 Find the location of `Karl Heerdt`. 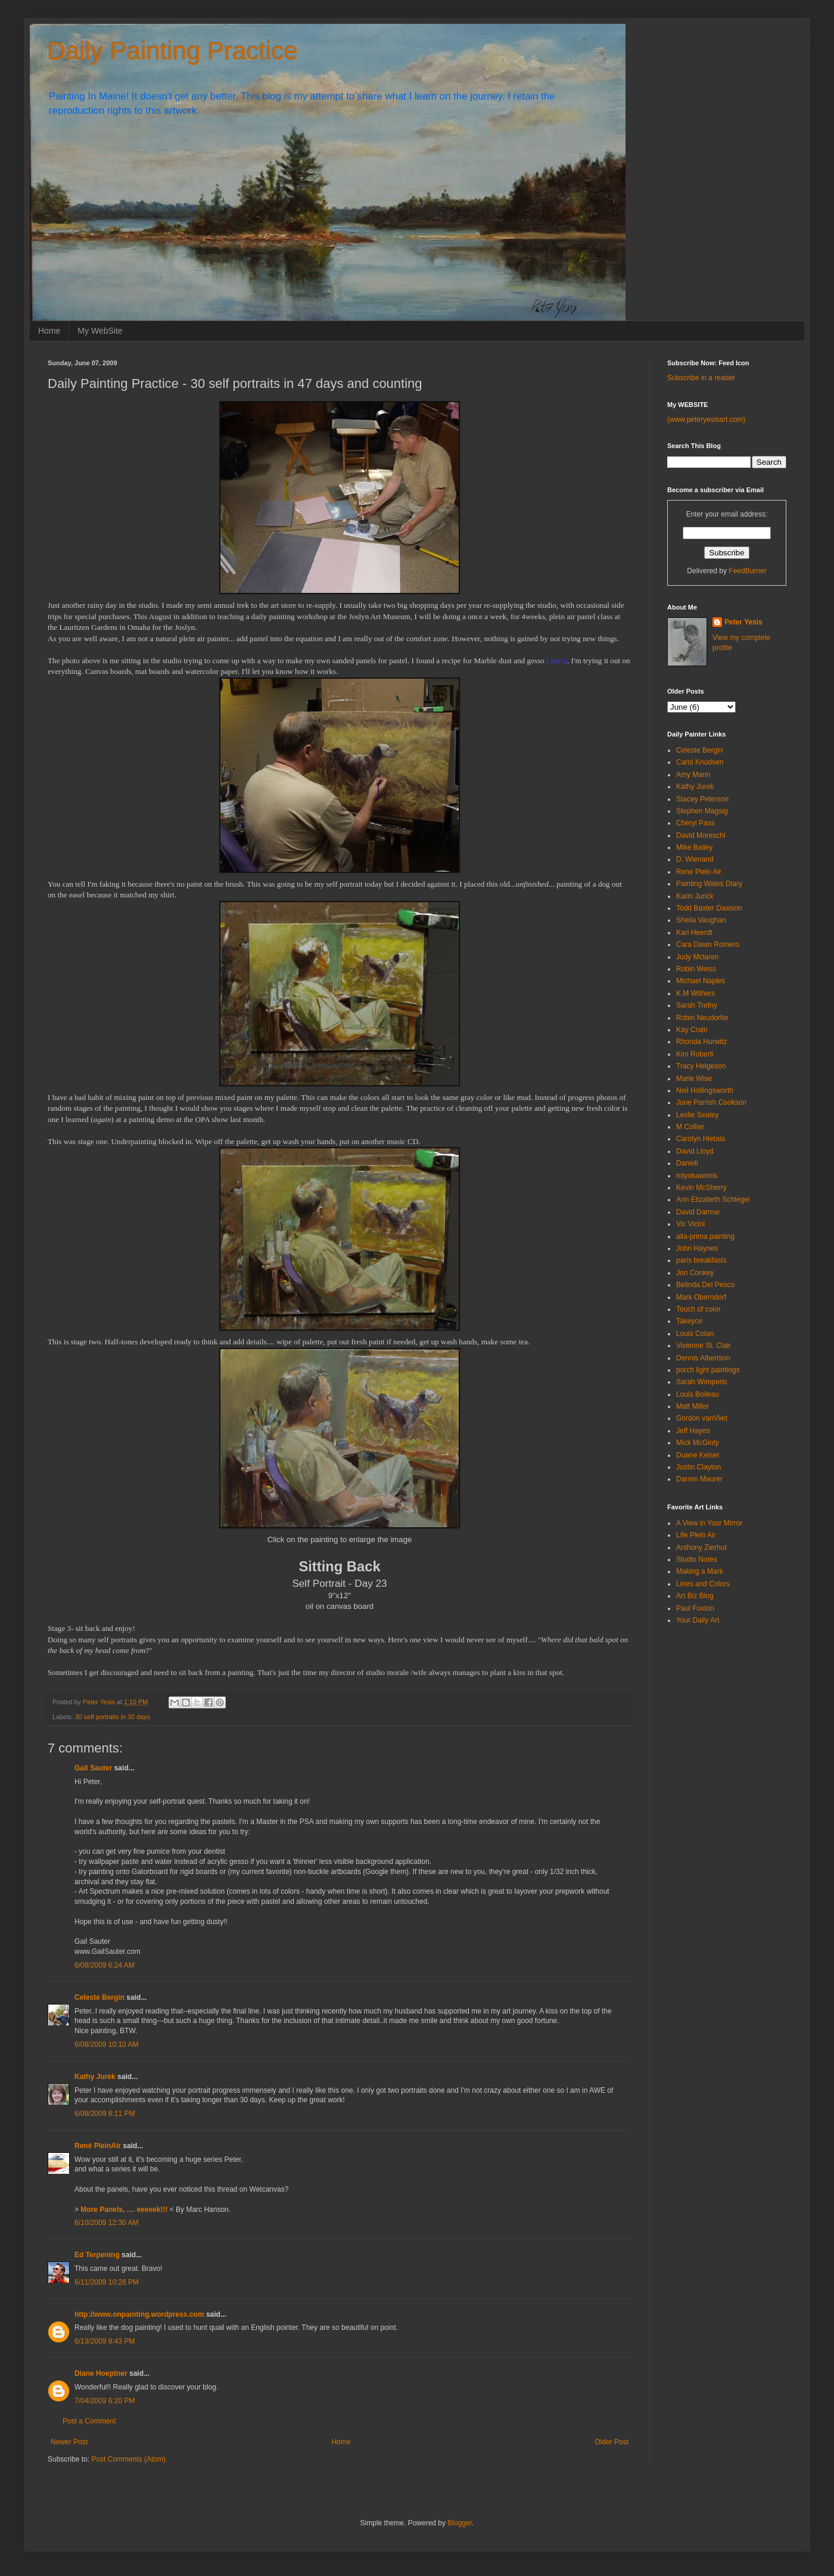

Karl Heerdt is located at coordinates (694, 932).